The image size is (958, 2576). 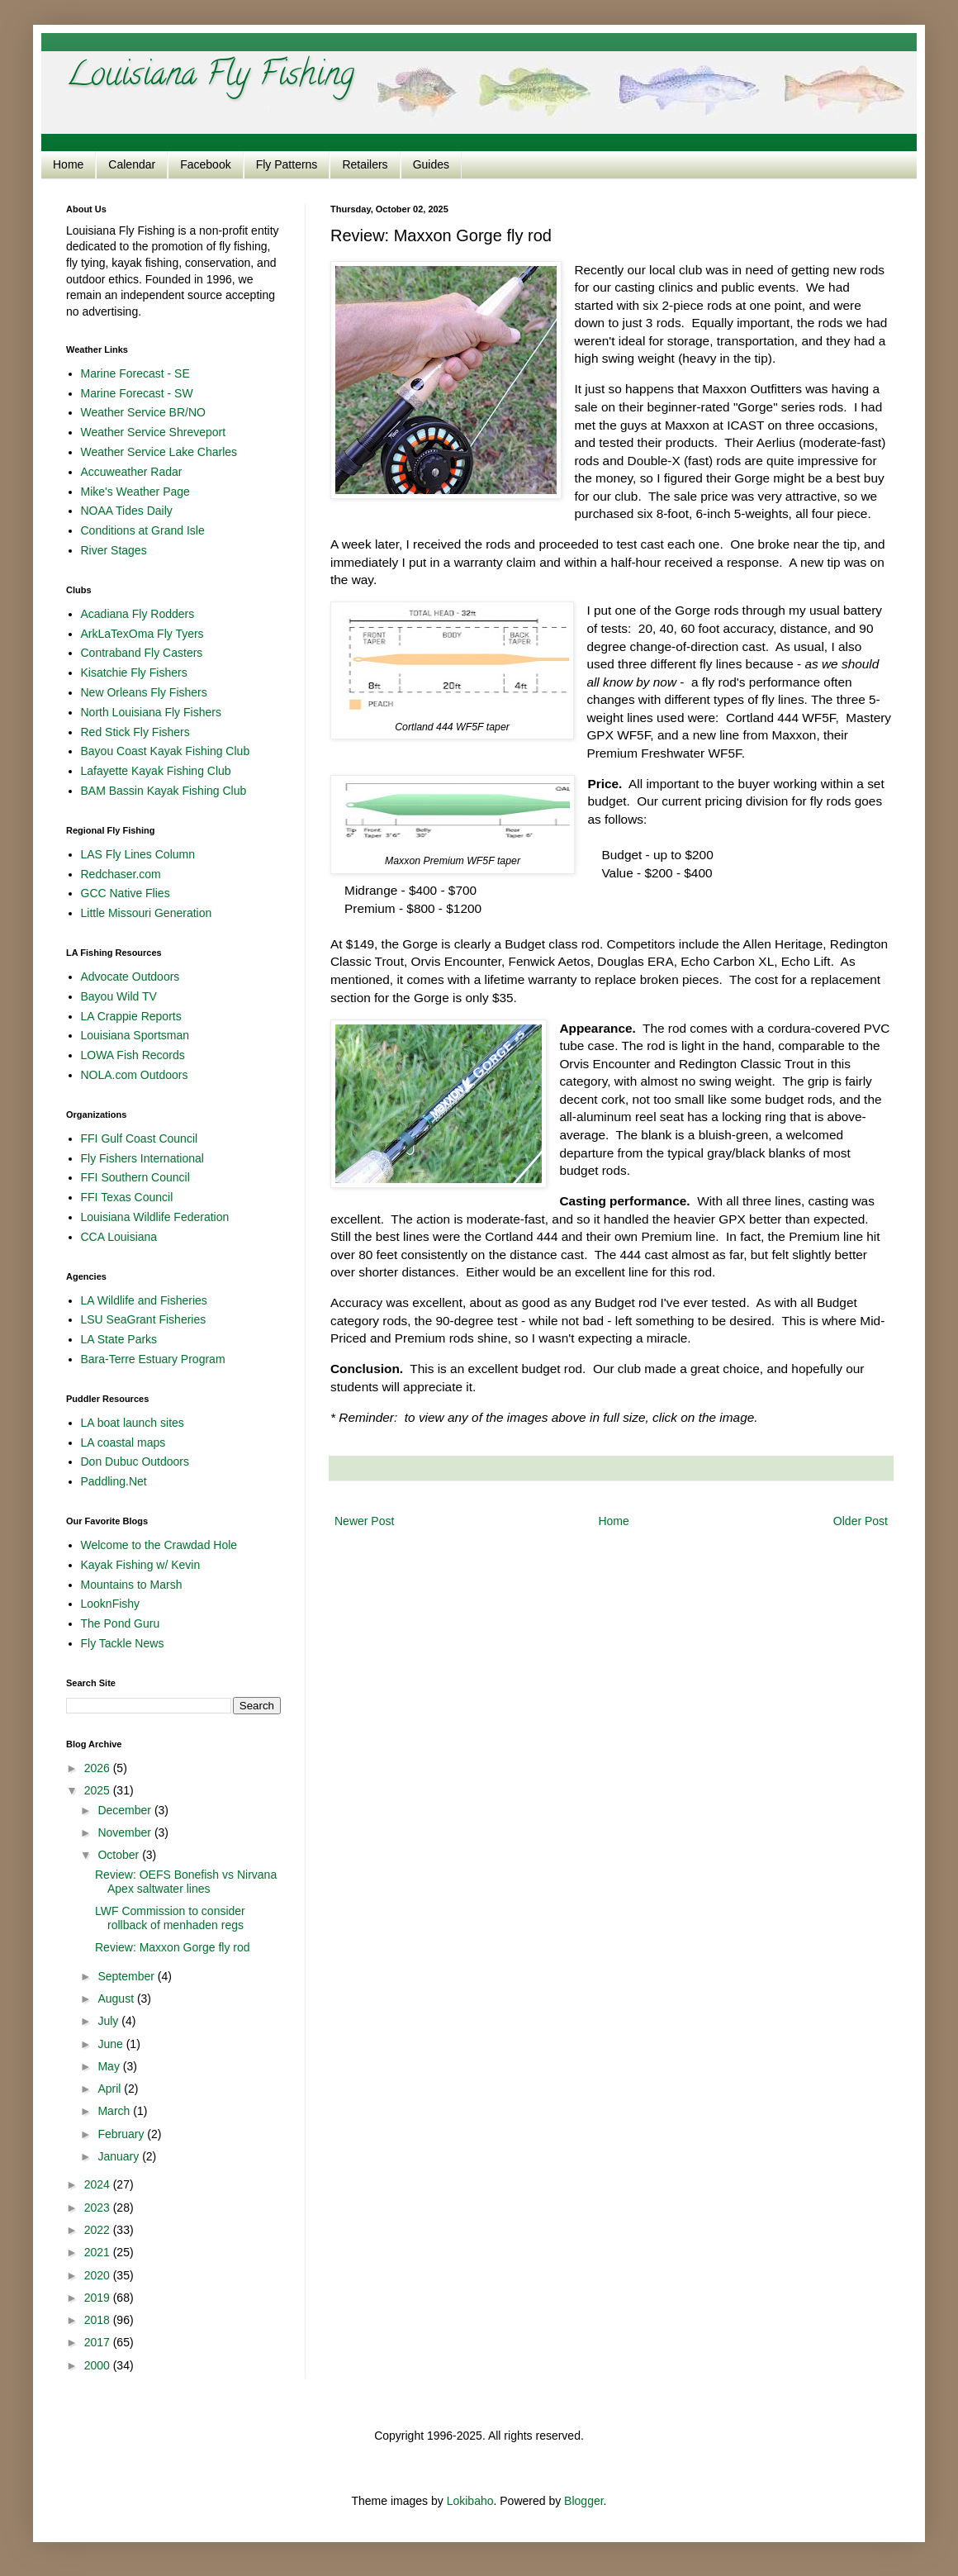 What do you see at coordinates (159, 1545) in the screenshot?
I see `Welcome to the Crawdad Hole` at bounding box center [159, 1545].